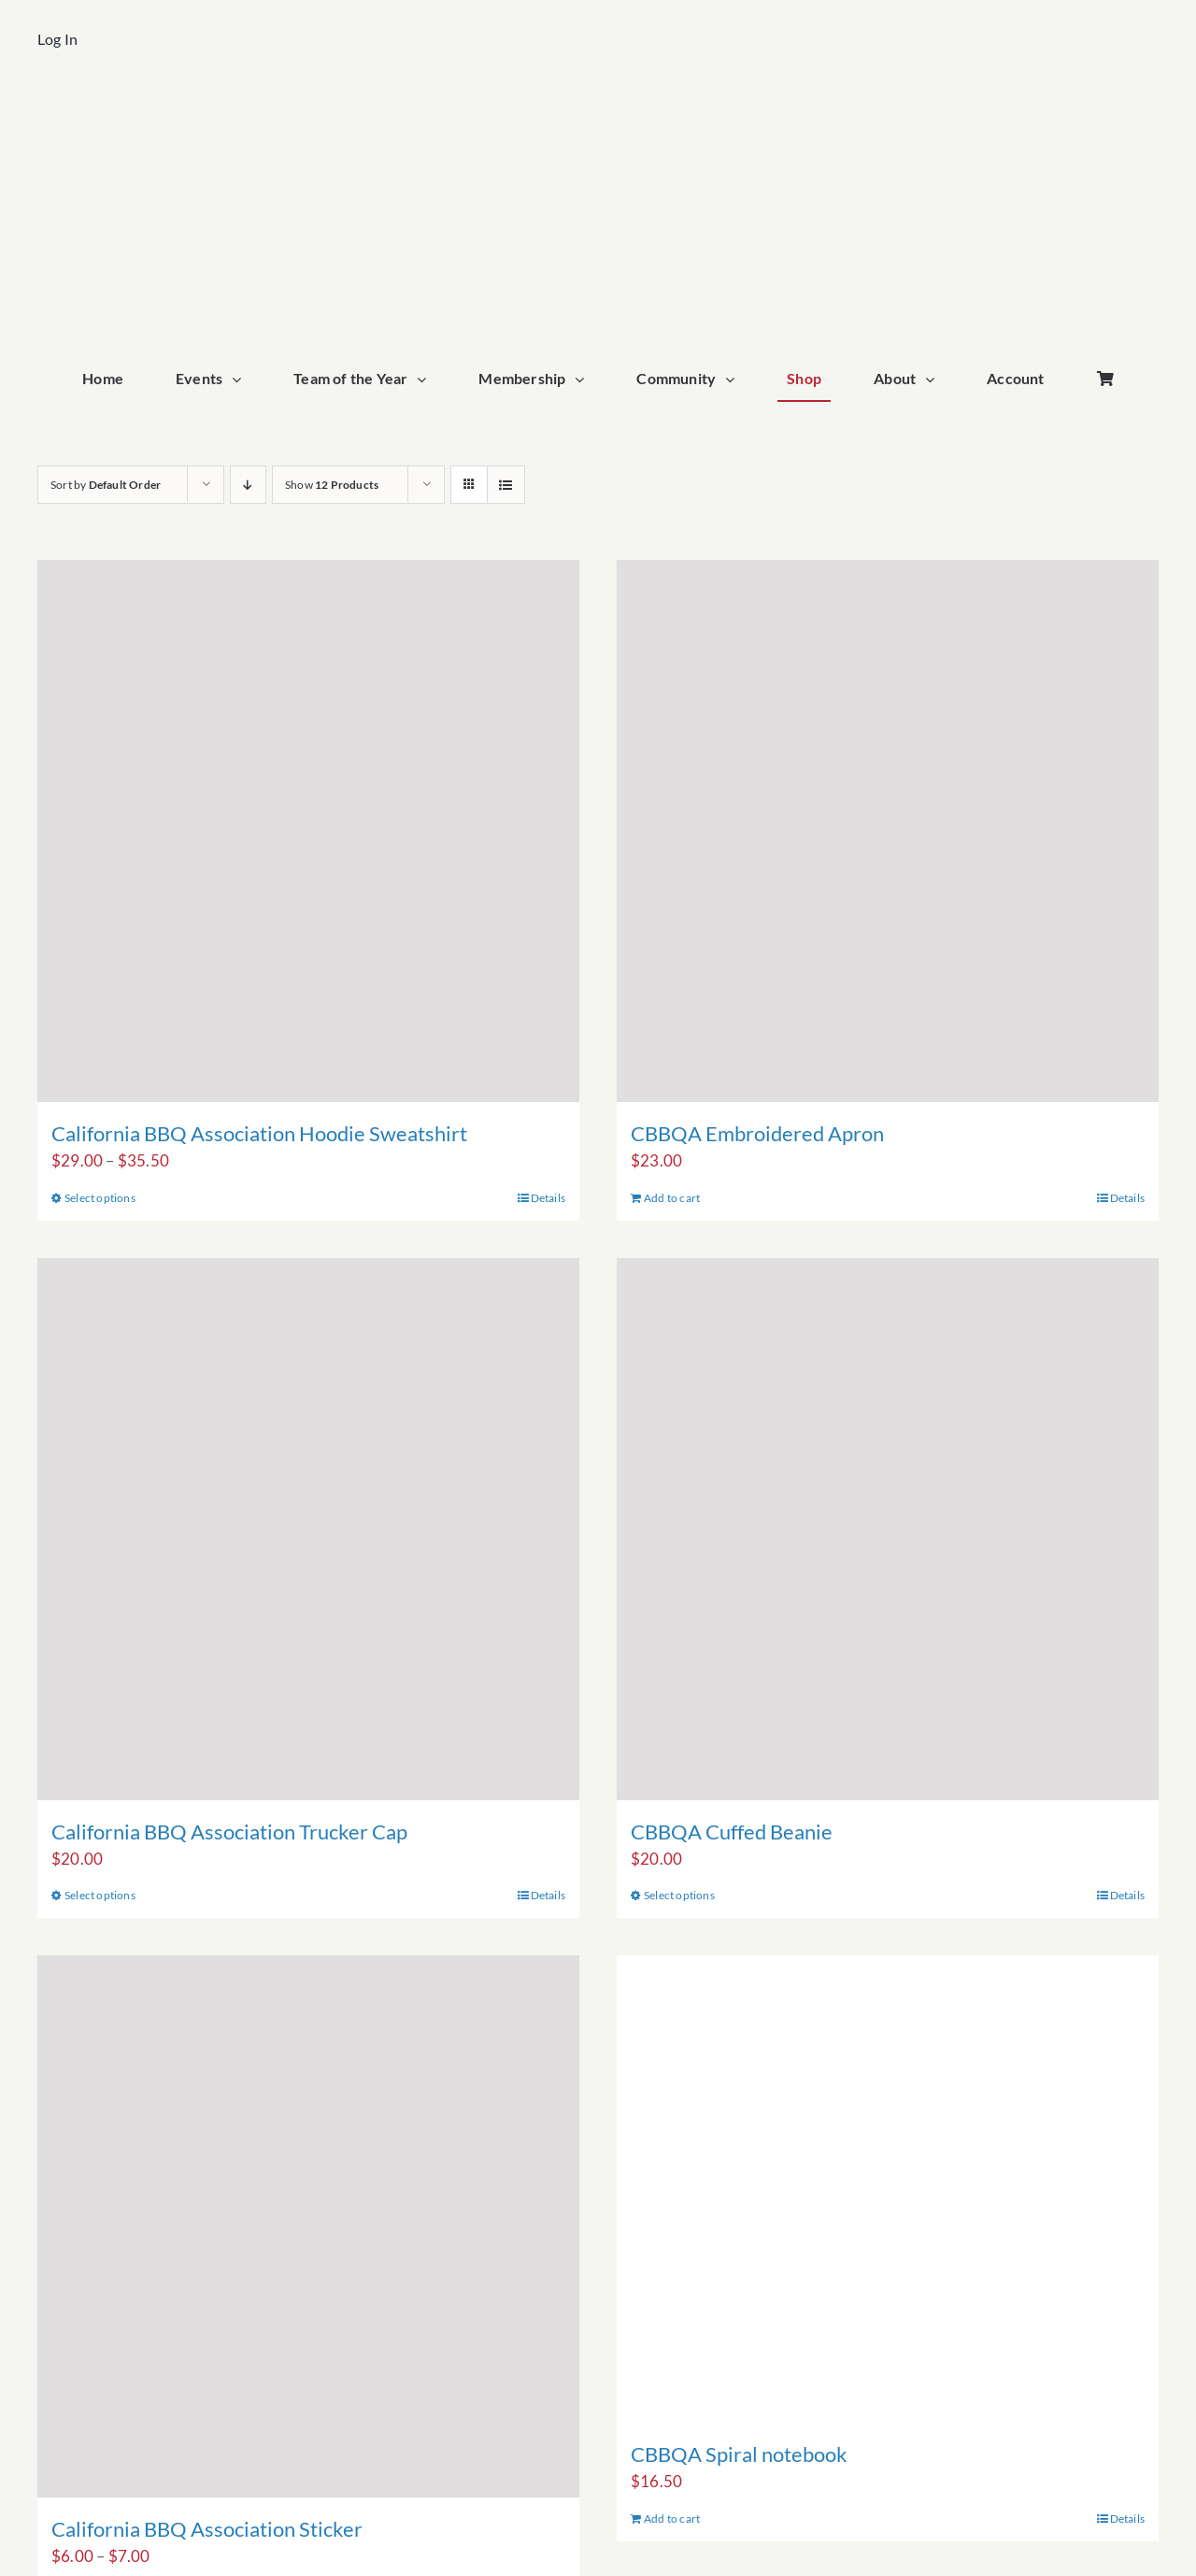 This screenshot has height=2576, width=1196. I want to click on Select options [Select options for “CBBQA Cuffed Beanie”], so click(679, 1895).